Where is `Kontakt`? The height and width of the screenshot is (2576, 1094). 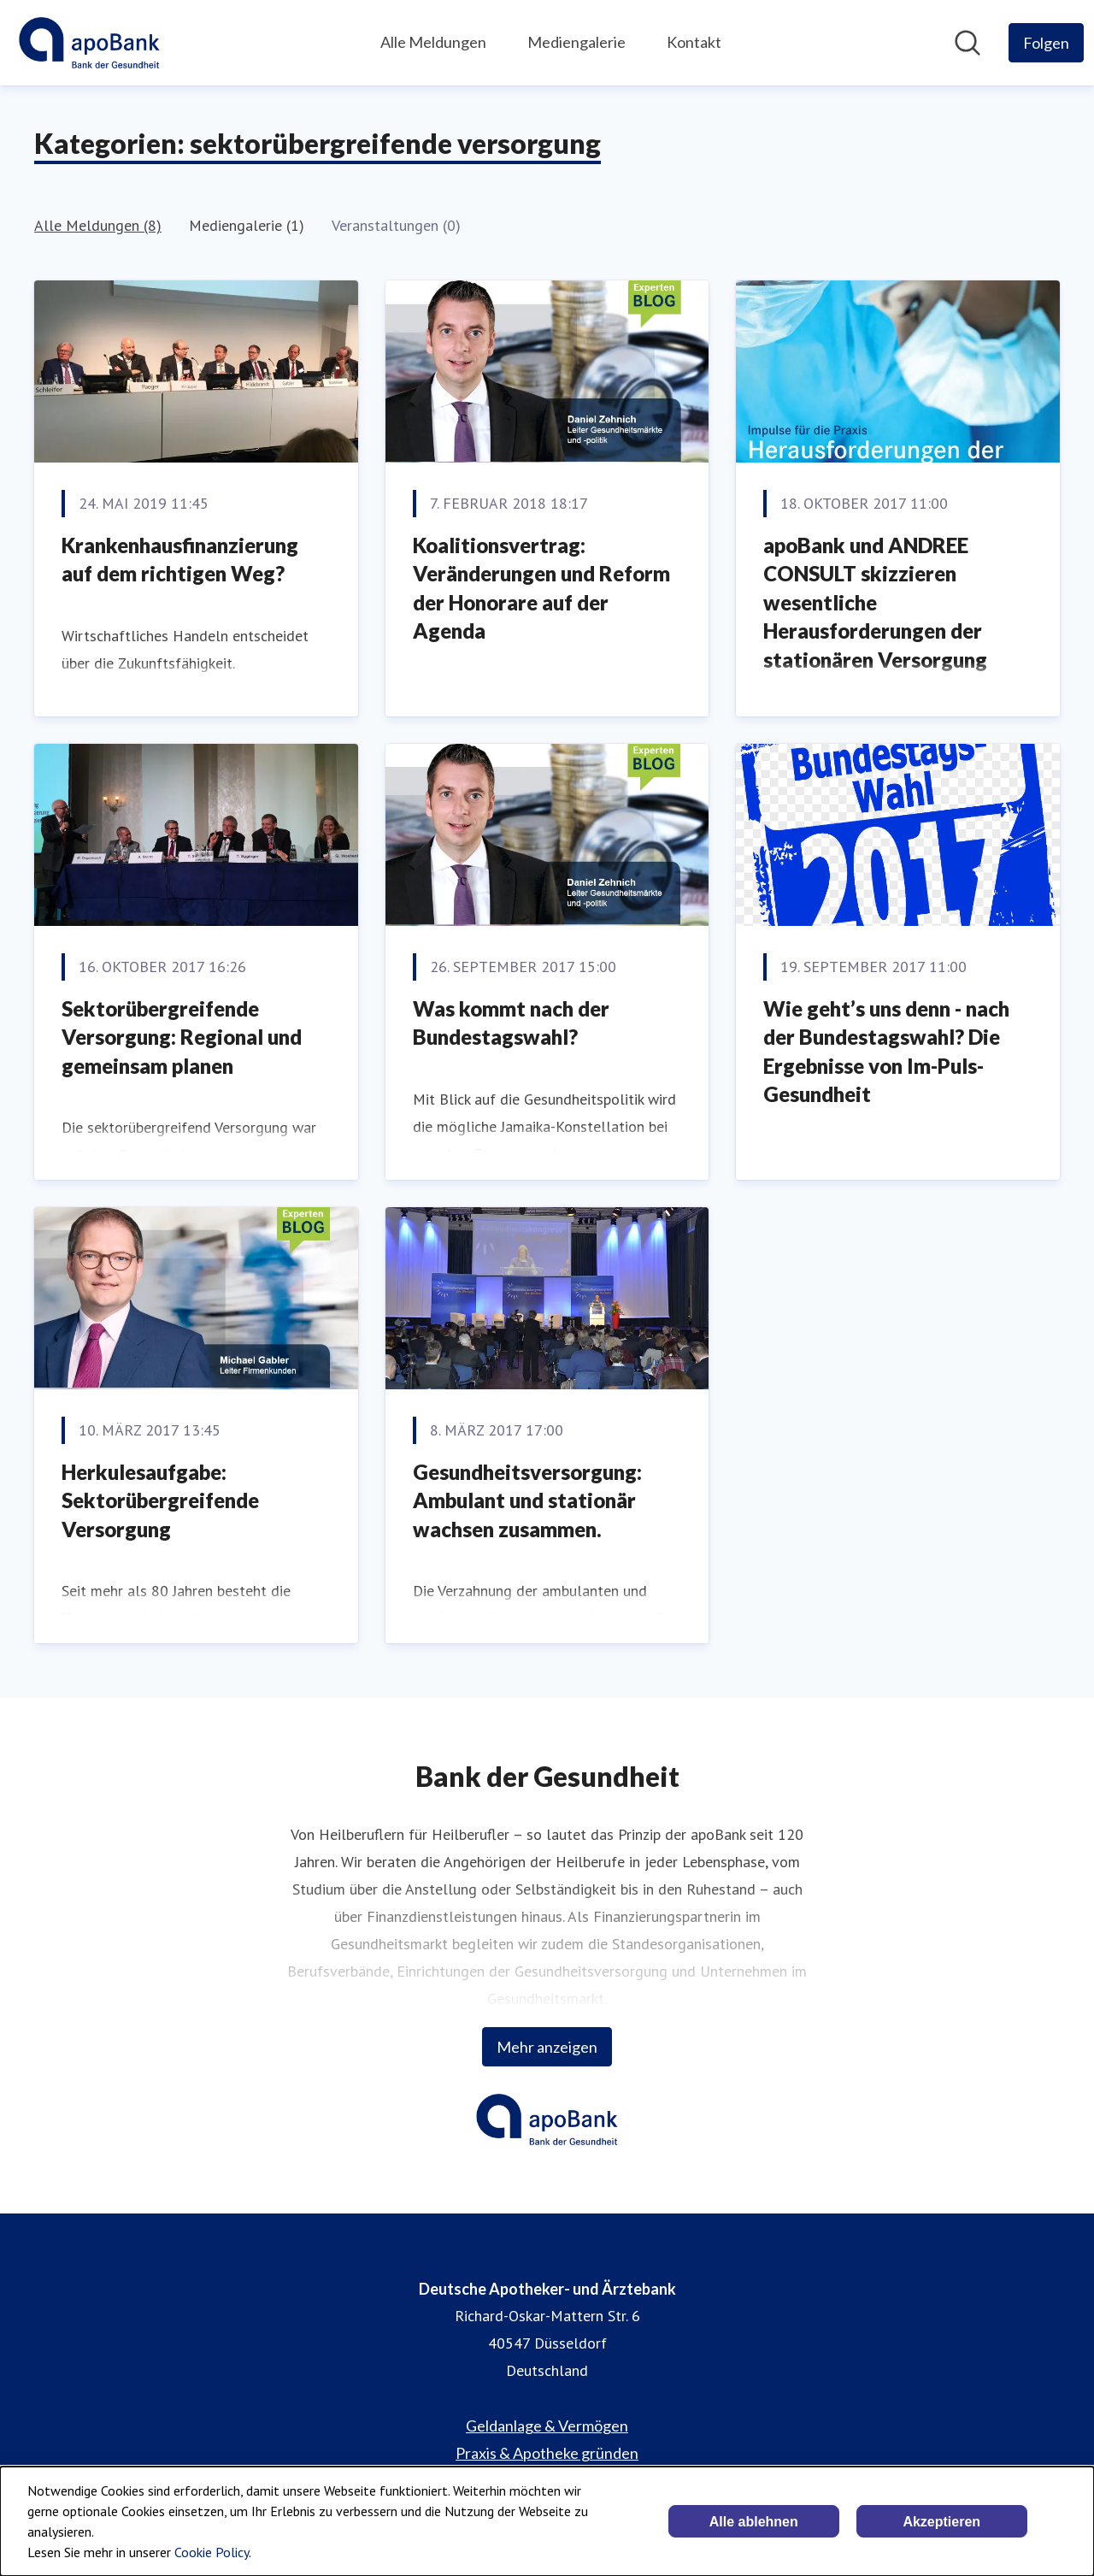
Kontakt is located at coordinates (694, 41).